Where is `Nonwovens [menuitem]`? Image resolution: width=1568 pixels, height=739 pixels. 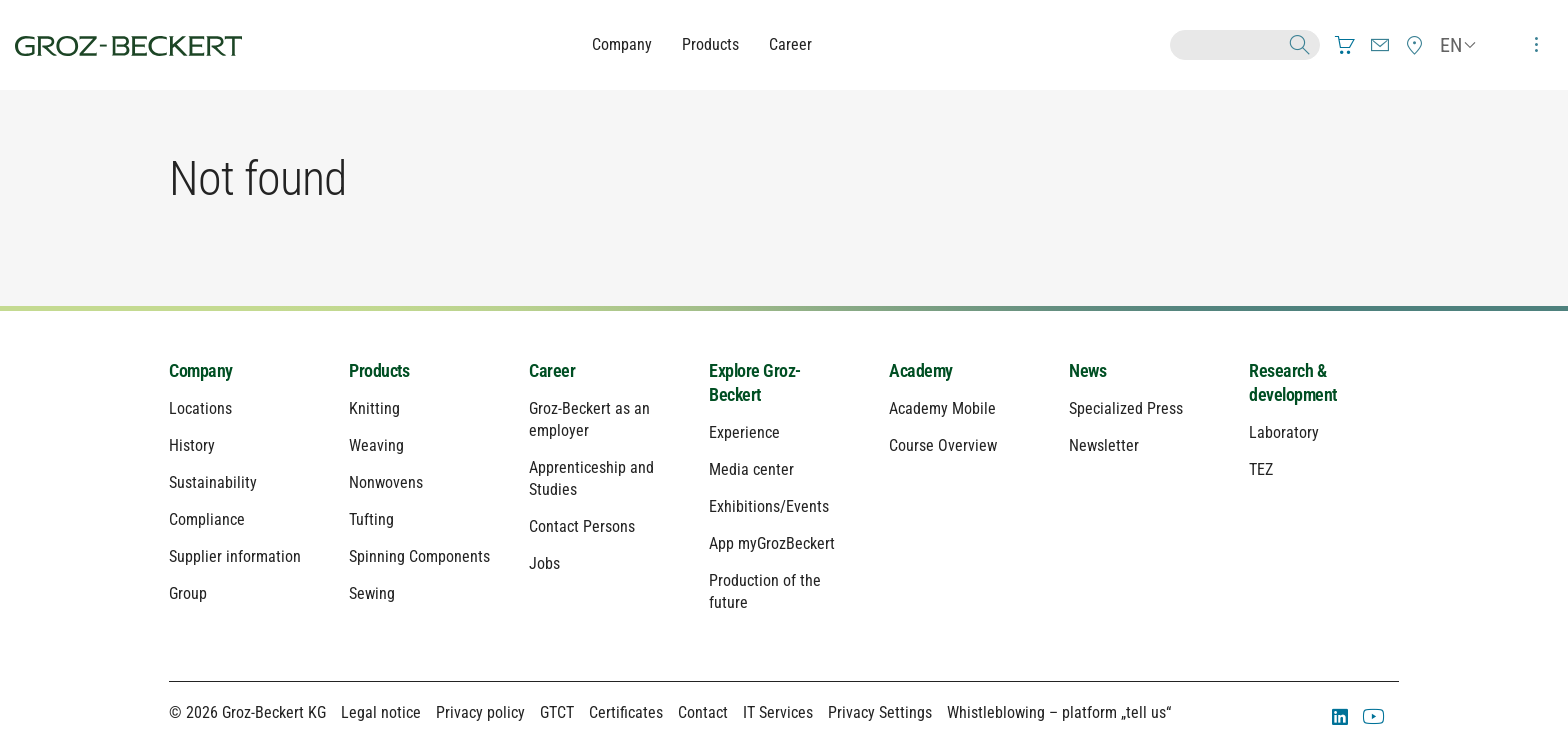
Nonwovens [menuitem] is located at coordinates (386, 482).